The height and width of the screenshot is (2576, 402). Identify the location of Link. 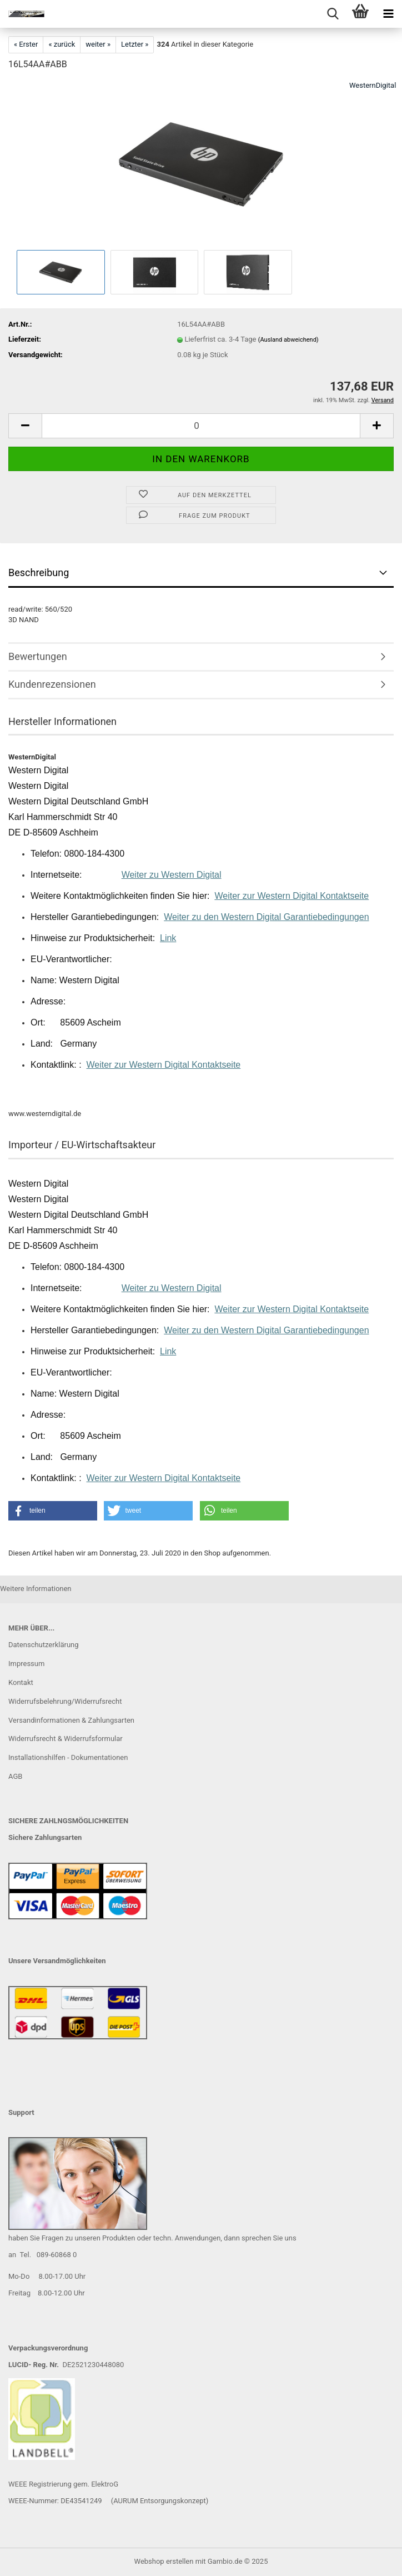
(168, 938).